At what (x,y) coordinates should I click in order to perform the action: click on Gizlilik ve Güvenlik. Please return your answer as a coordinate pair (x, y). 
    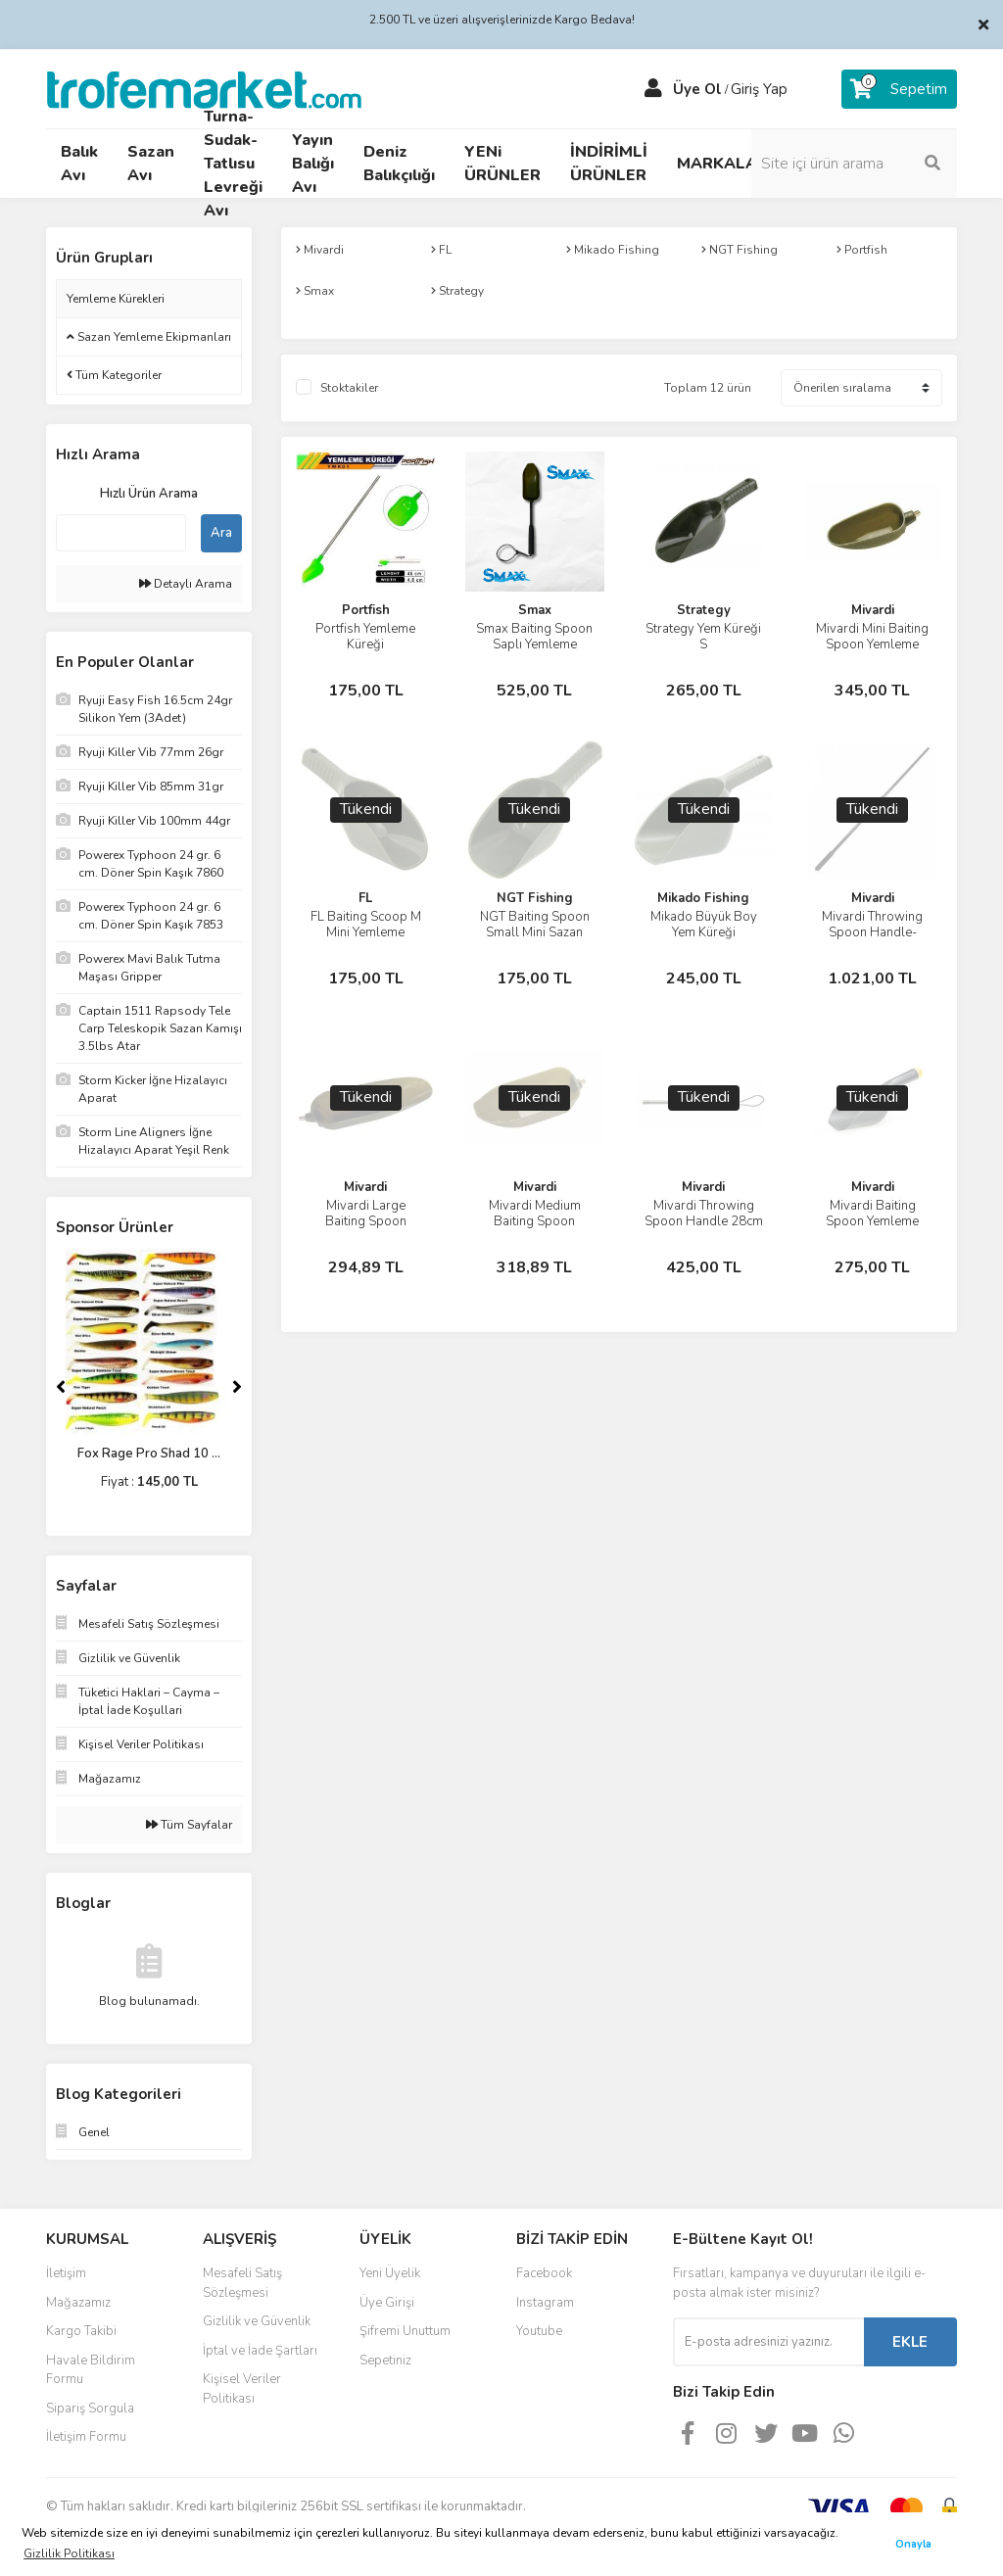
    Looking at the image, I should click on (256, 2321).